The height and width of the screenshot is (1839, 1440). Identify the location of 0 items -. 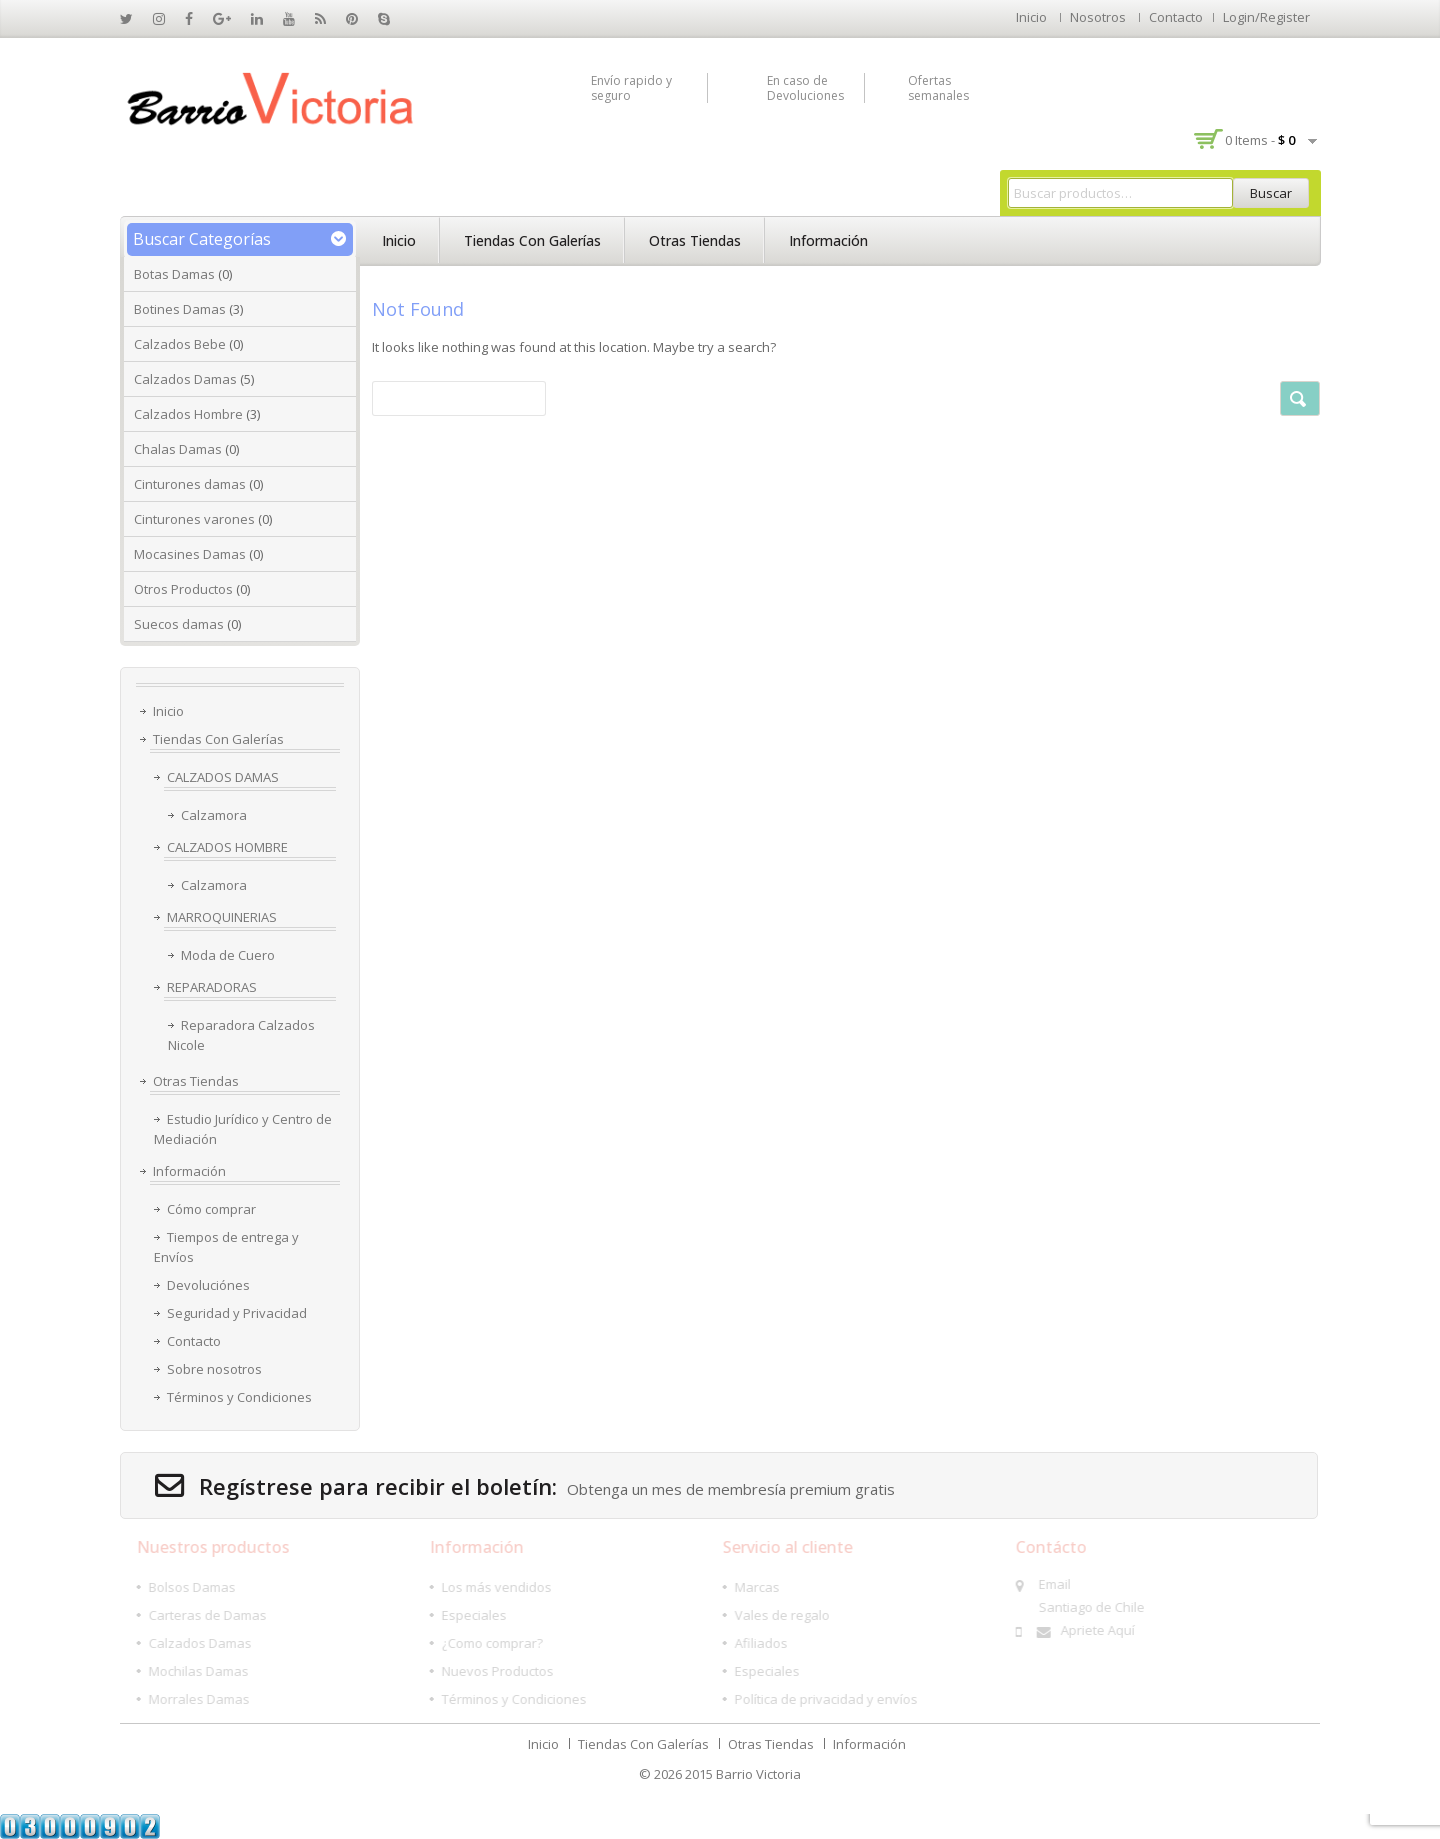
(1260, 140).